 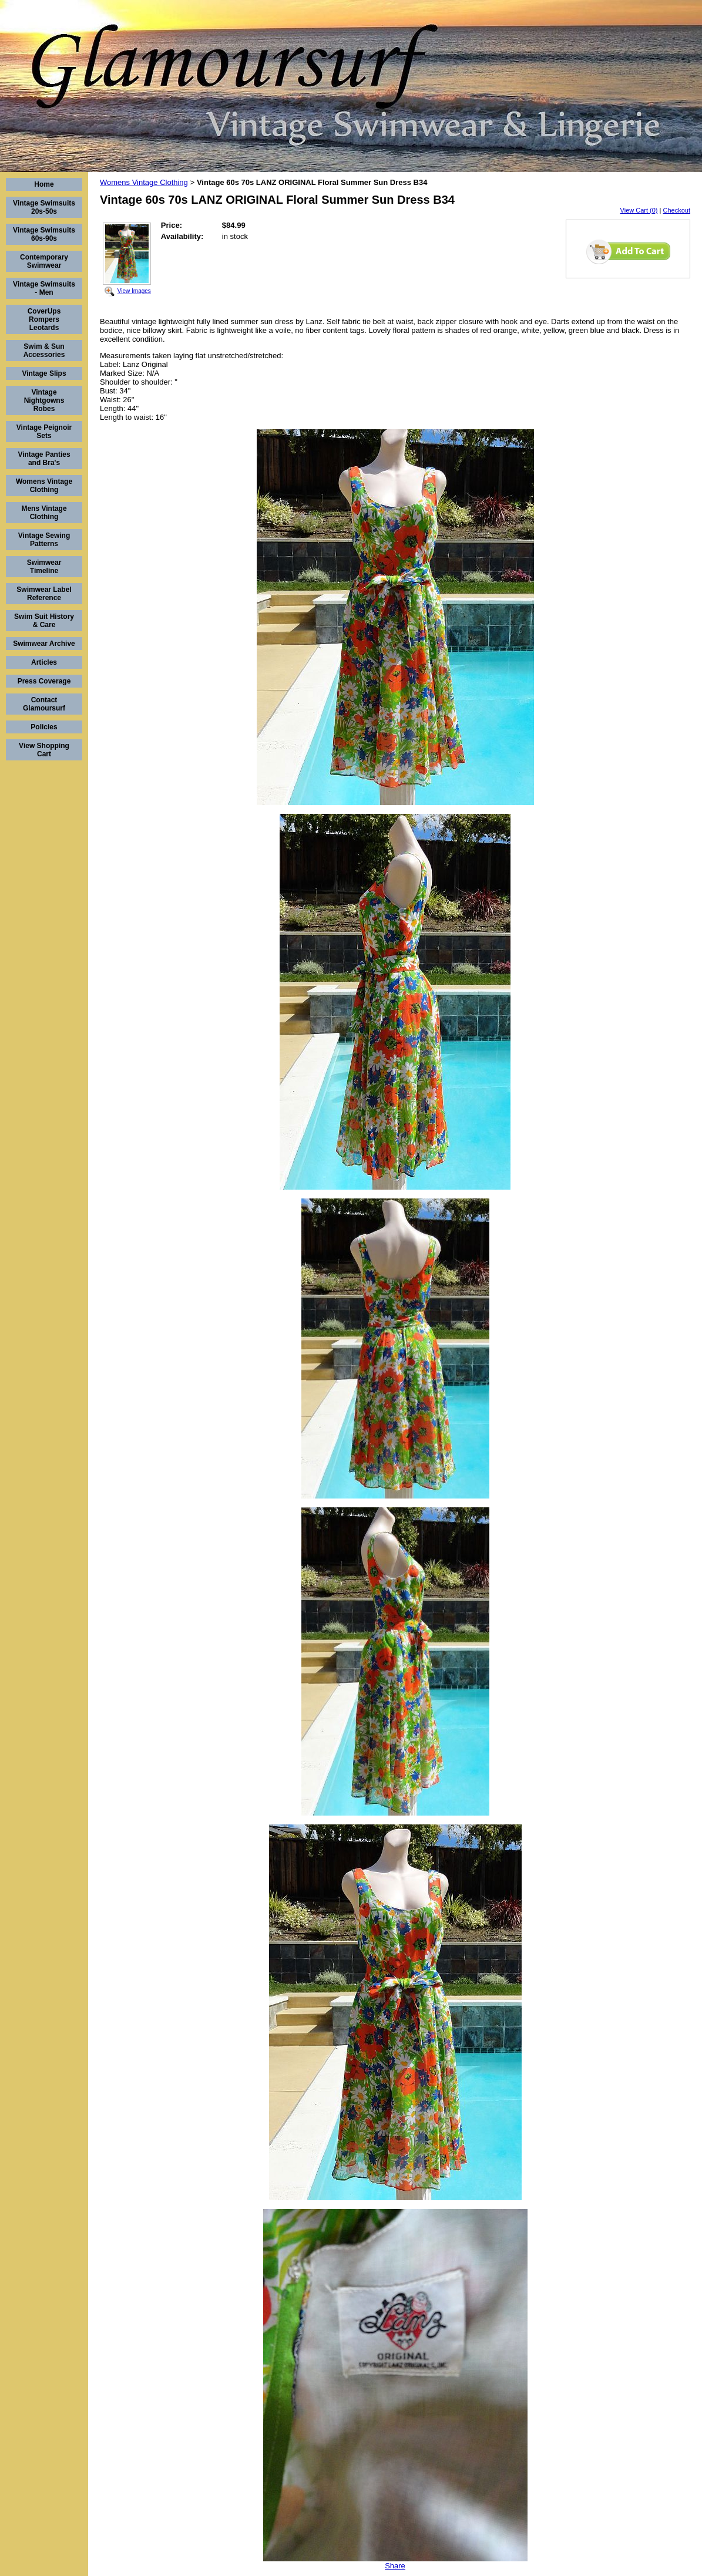 What do you see at coordinates (44, 373) in the screenshot?
I see `Vintage Slips` at bounding box center [44, 373].